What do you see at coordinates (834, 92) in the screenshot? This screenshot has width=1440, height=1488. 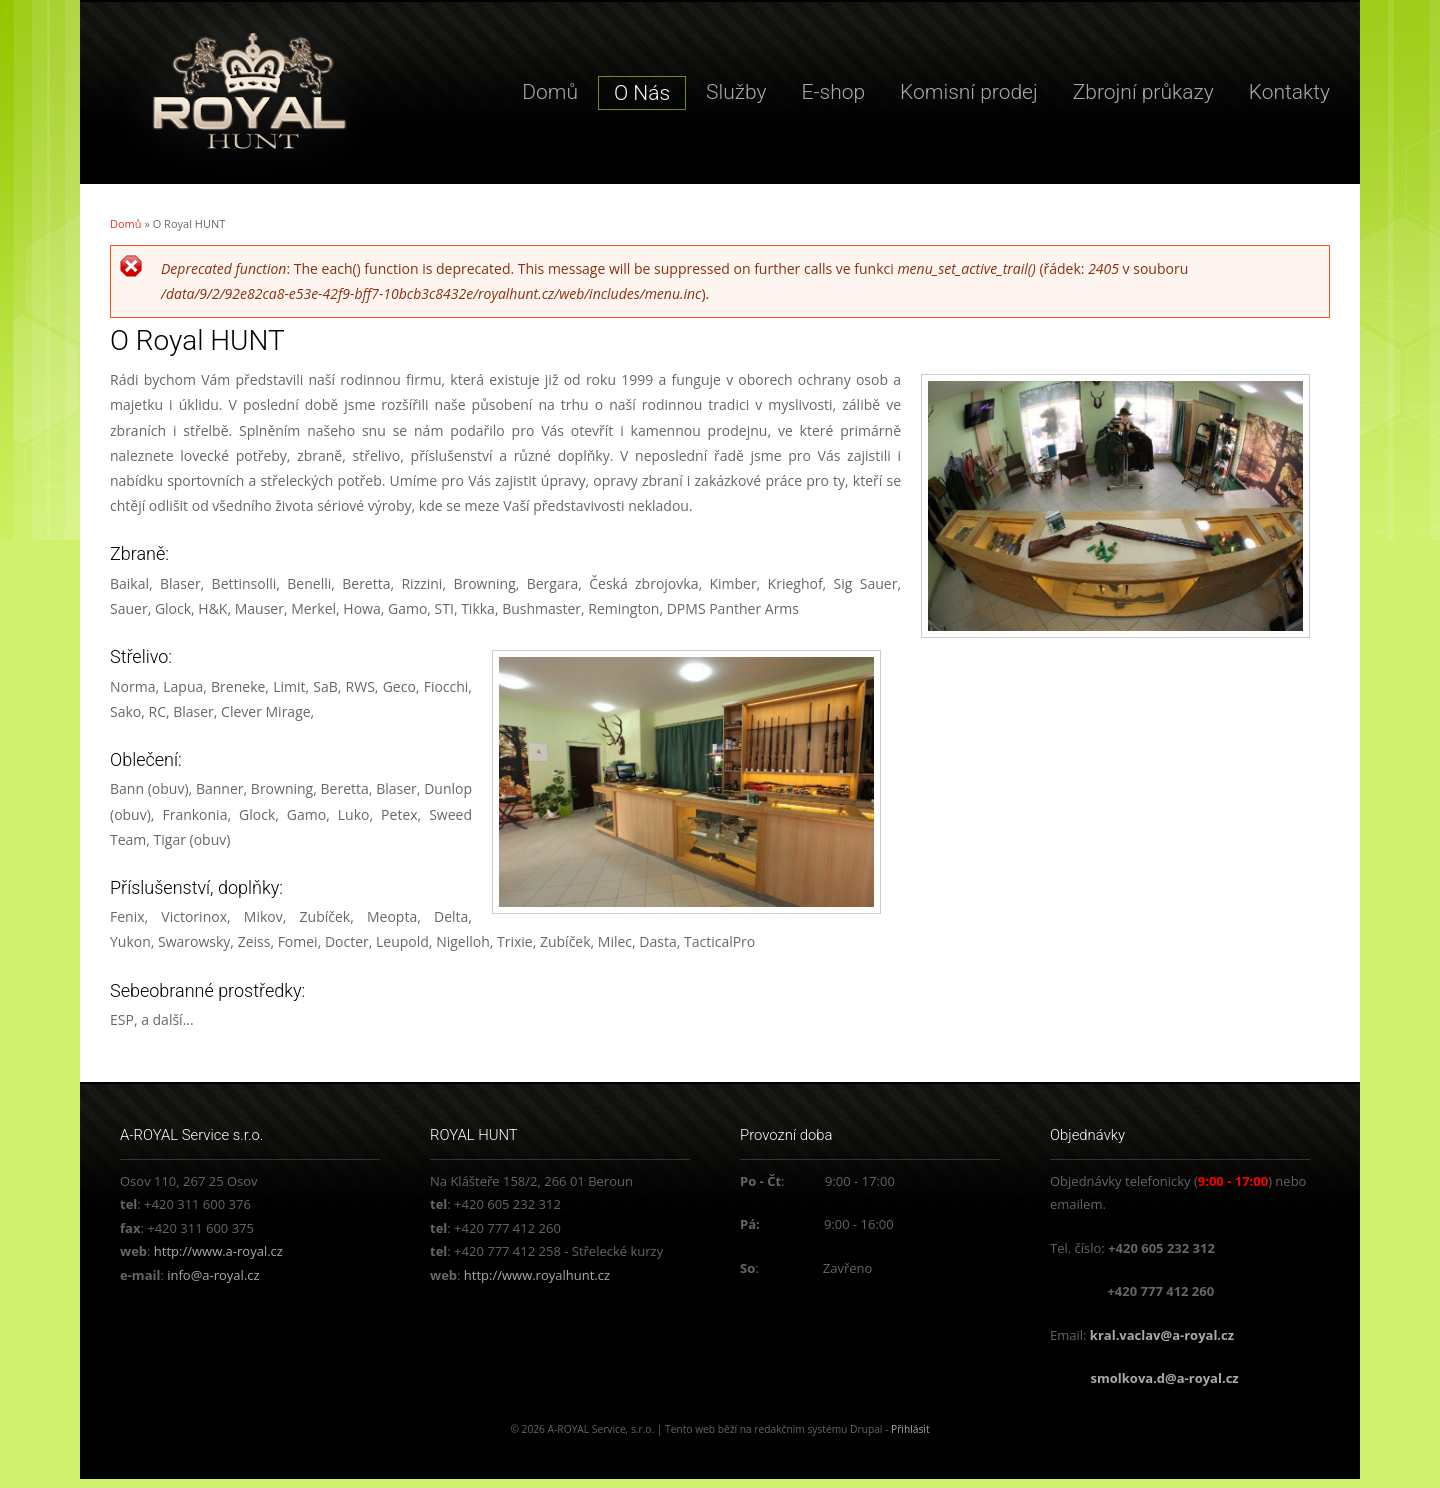 I see `E-shop` at bounding box center [834, 92].